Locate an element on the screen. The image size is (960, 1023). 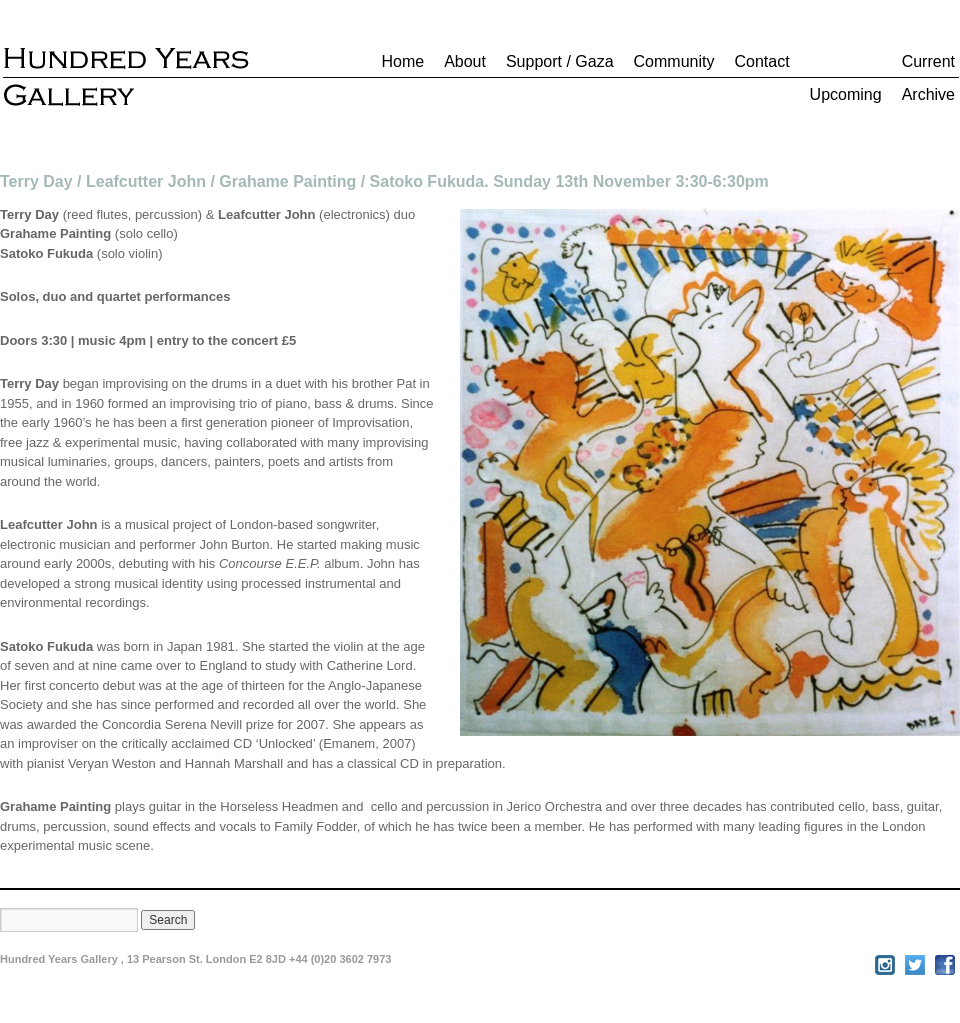
Archive is located at coordinates (928, 94).